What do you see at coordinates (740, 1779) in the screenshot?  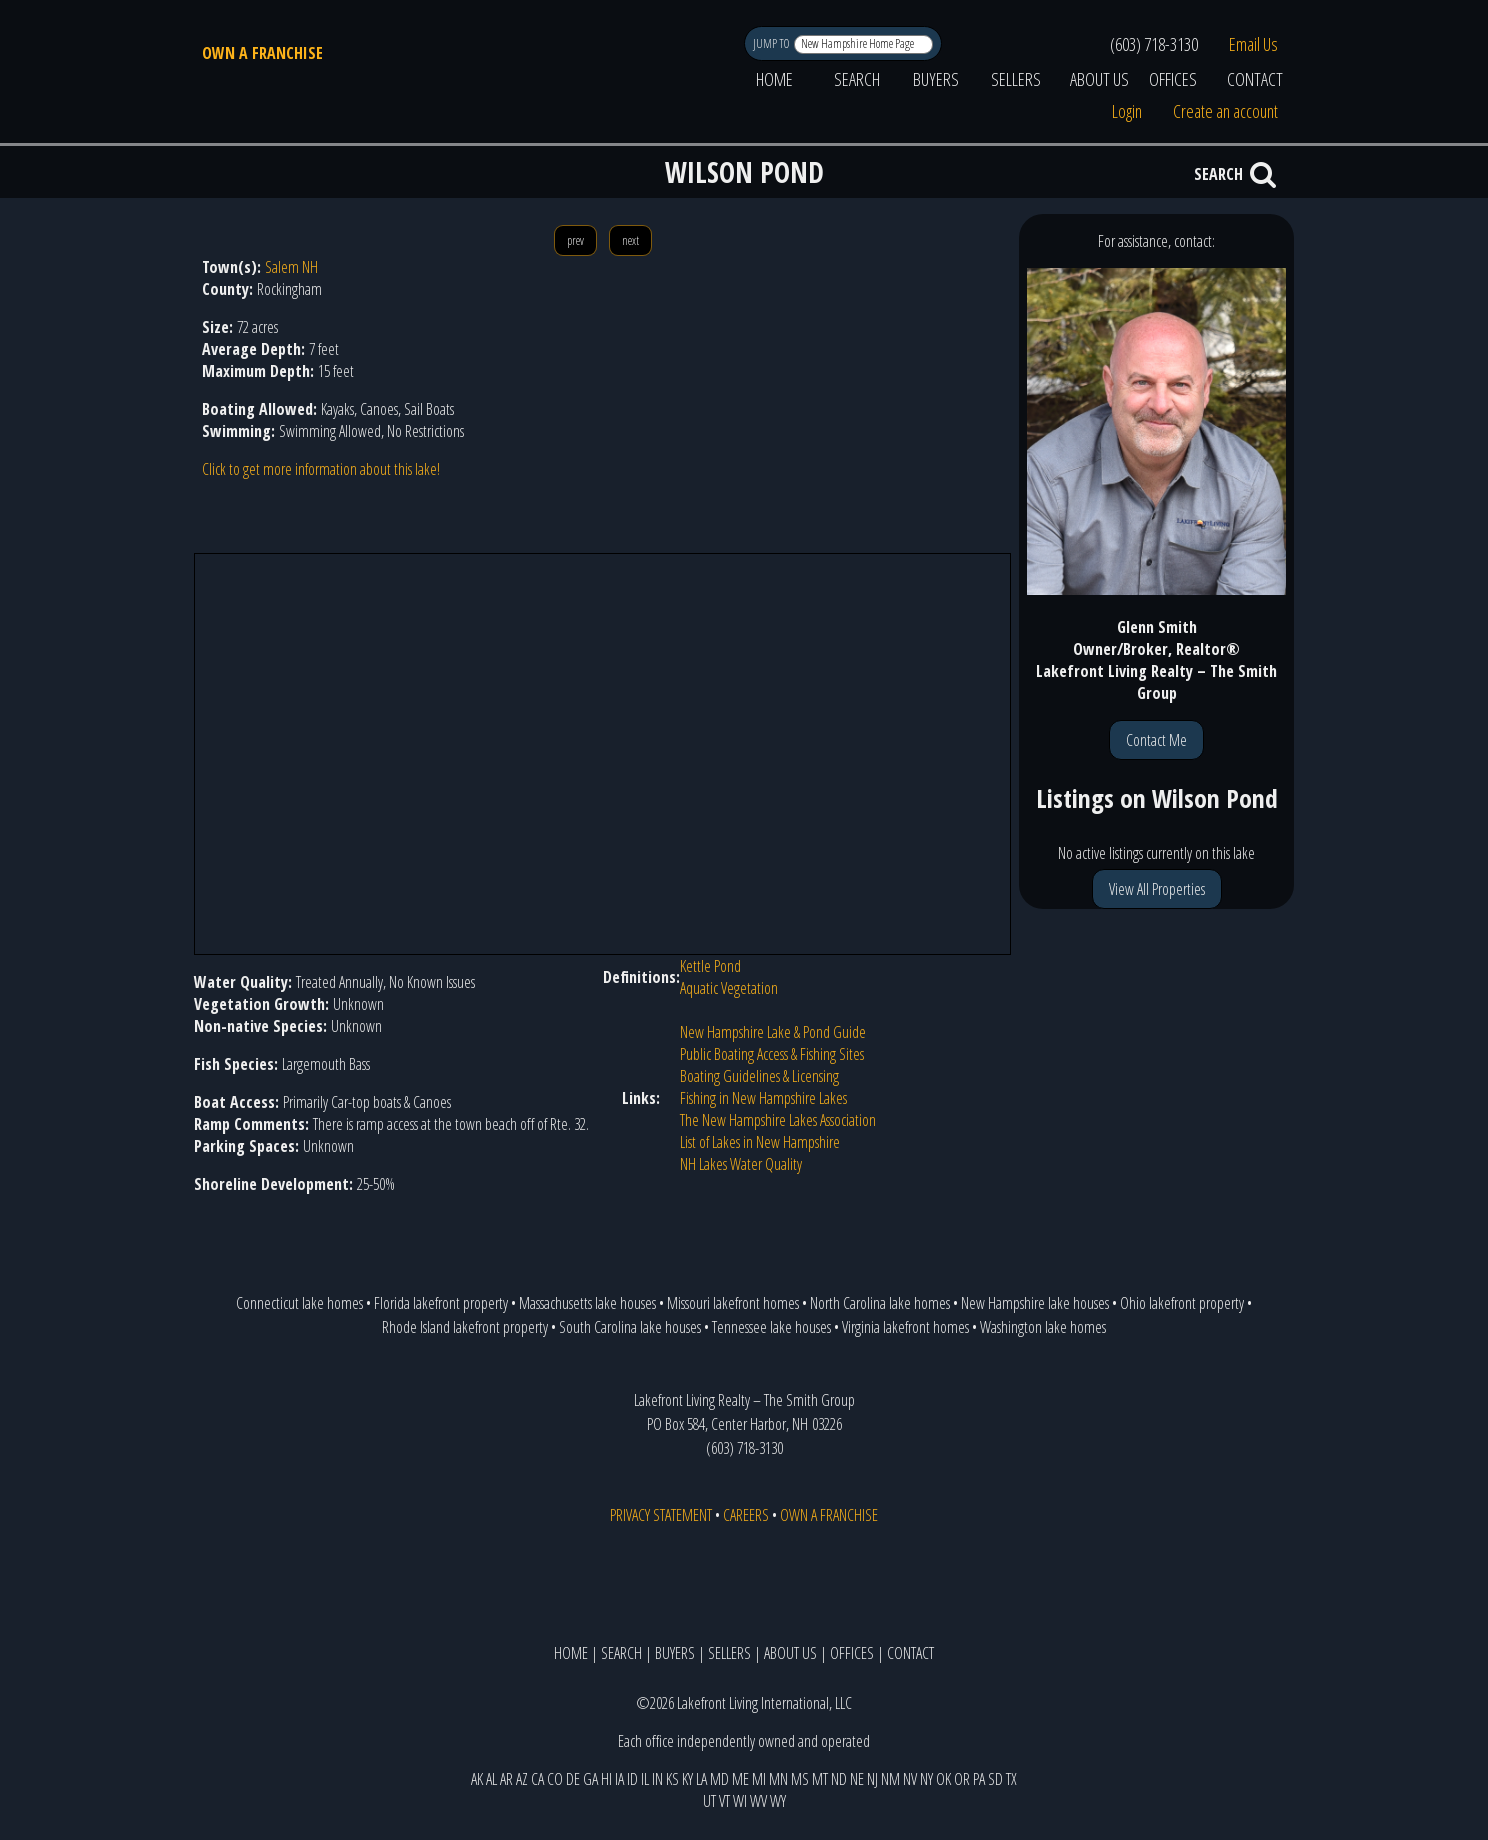 I see `ME` at bounding box center [740, 1779].